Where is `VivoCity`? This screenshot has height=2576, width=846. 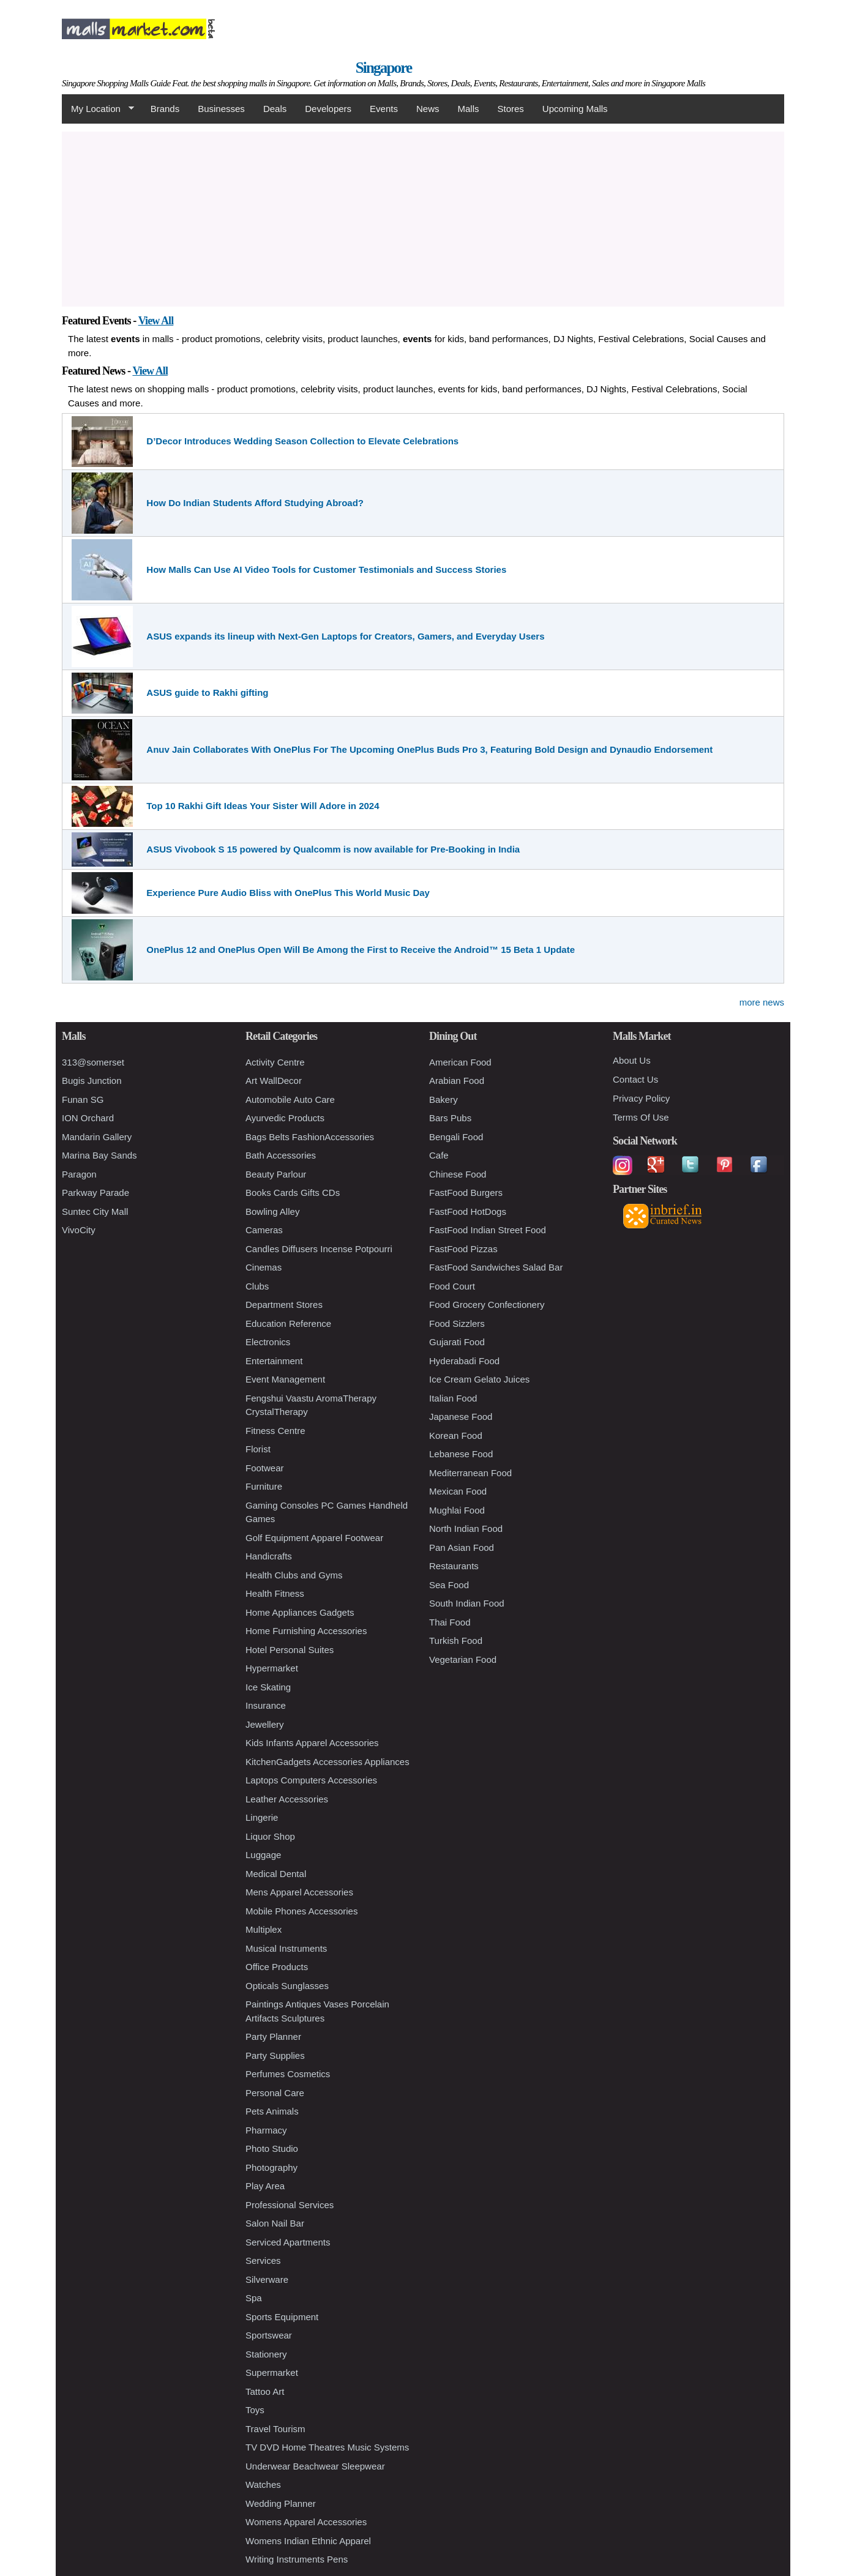 VivoCity is located at coordinates (78, 1230).